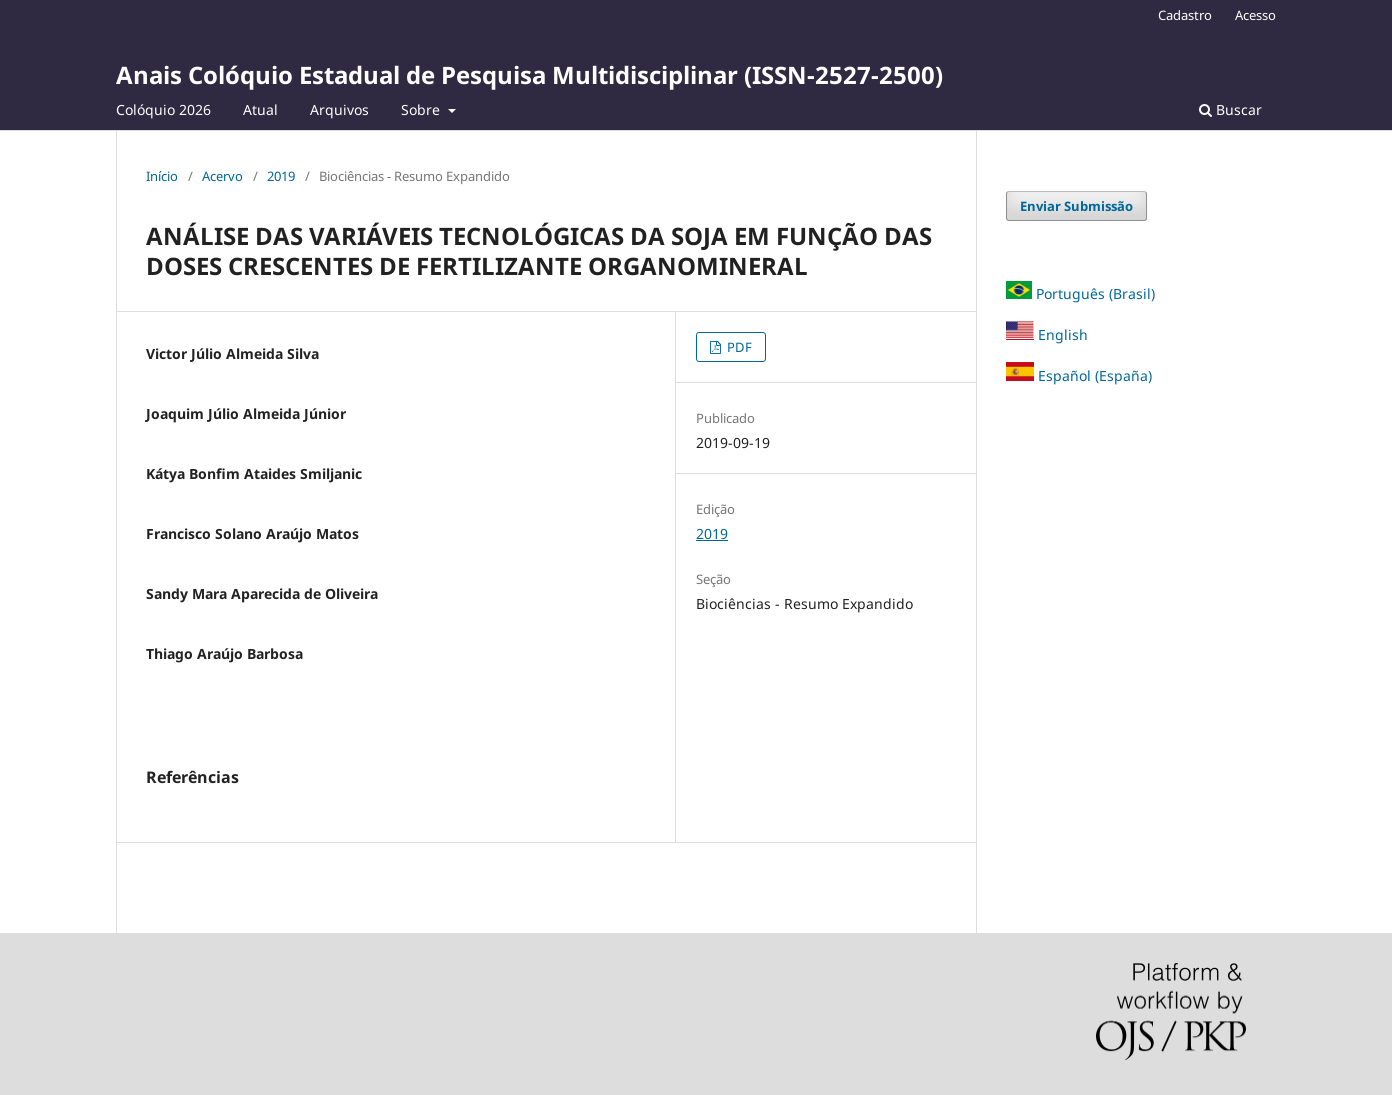 The image size is (1392, 1095). What do you see at coordinates (1047, 334) in the screenshot?
I see `English` at bounding box center [1047, 334].